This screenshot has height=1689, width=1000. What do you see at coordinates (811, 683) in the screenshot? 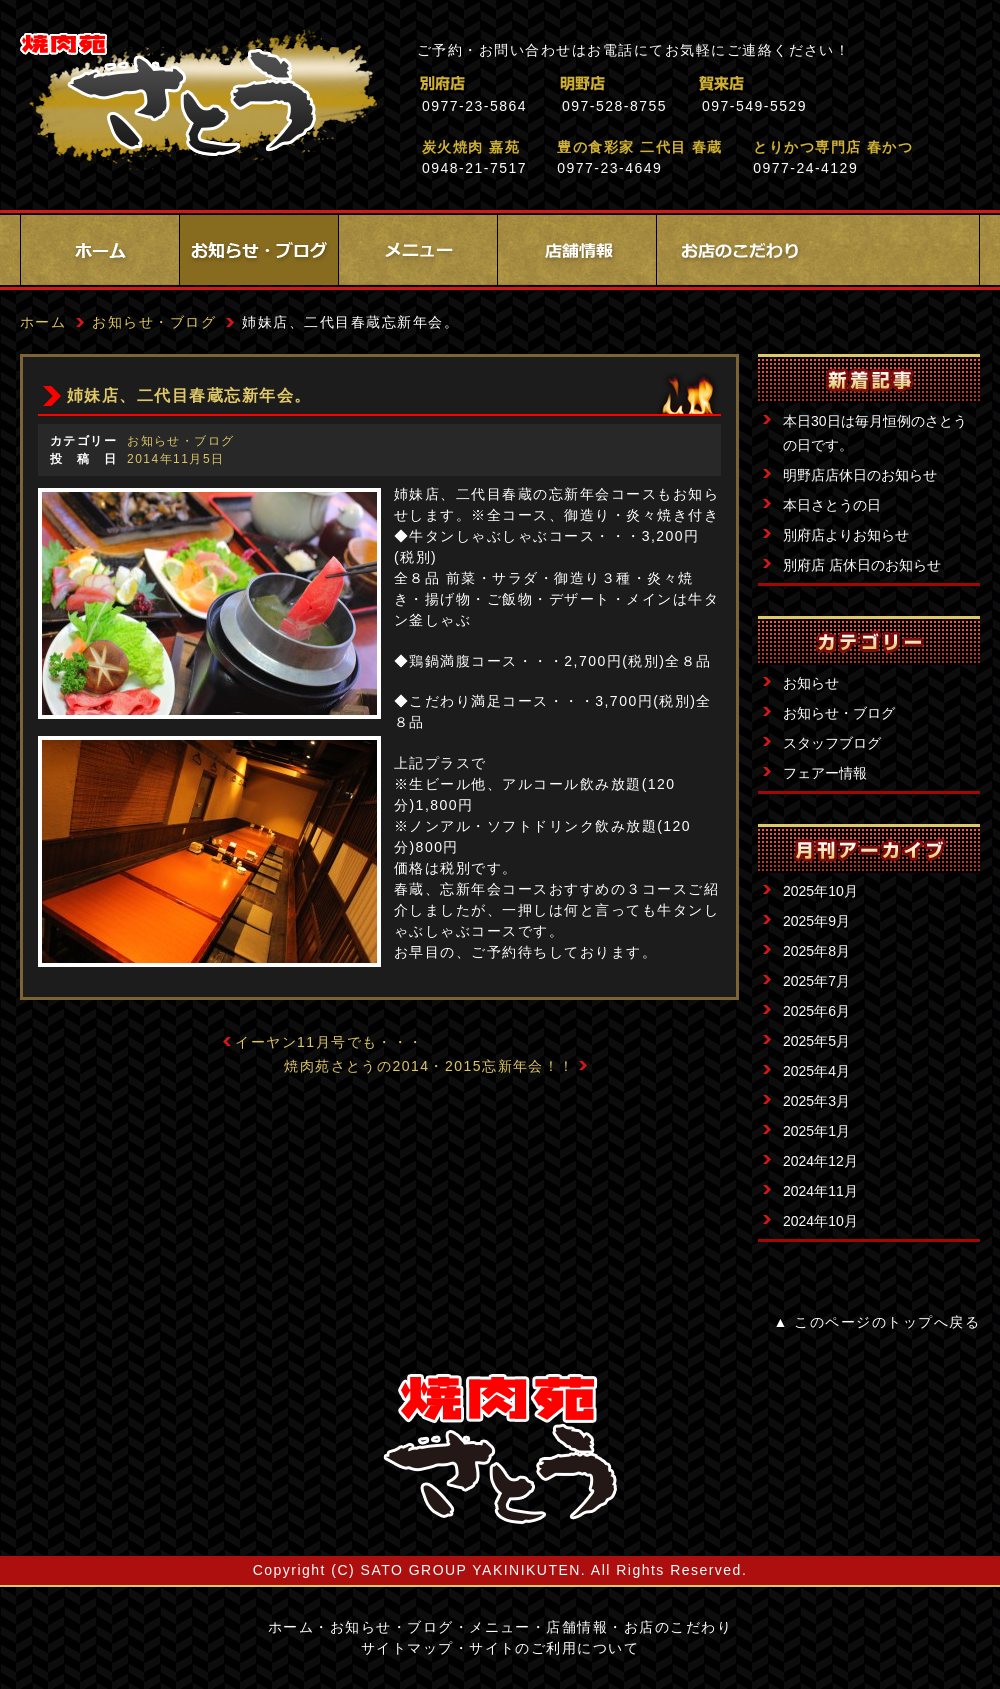
I see `お知らせ` at bounding box center [811, 683].